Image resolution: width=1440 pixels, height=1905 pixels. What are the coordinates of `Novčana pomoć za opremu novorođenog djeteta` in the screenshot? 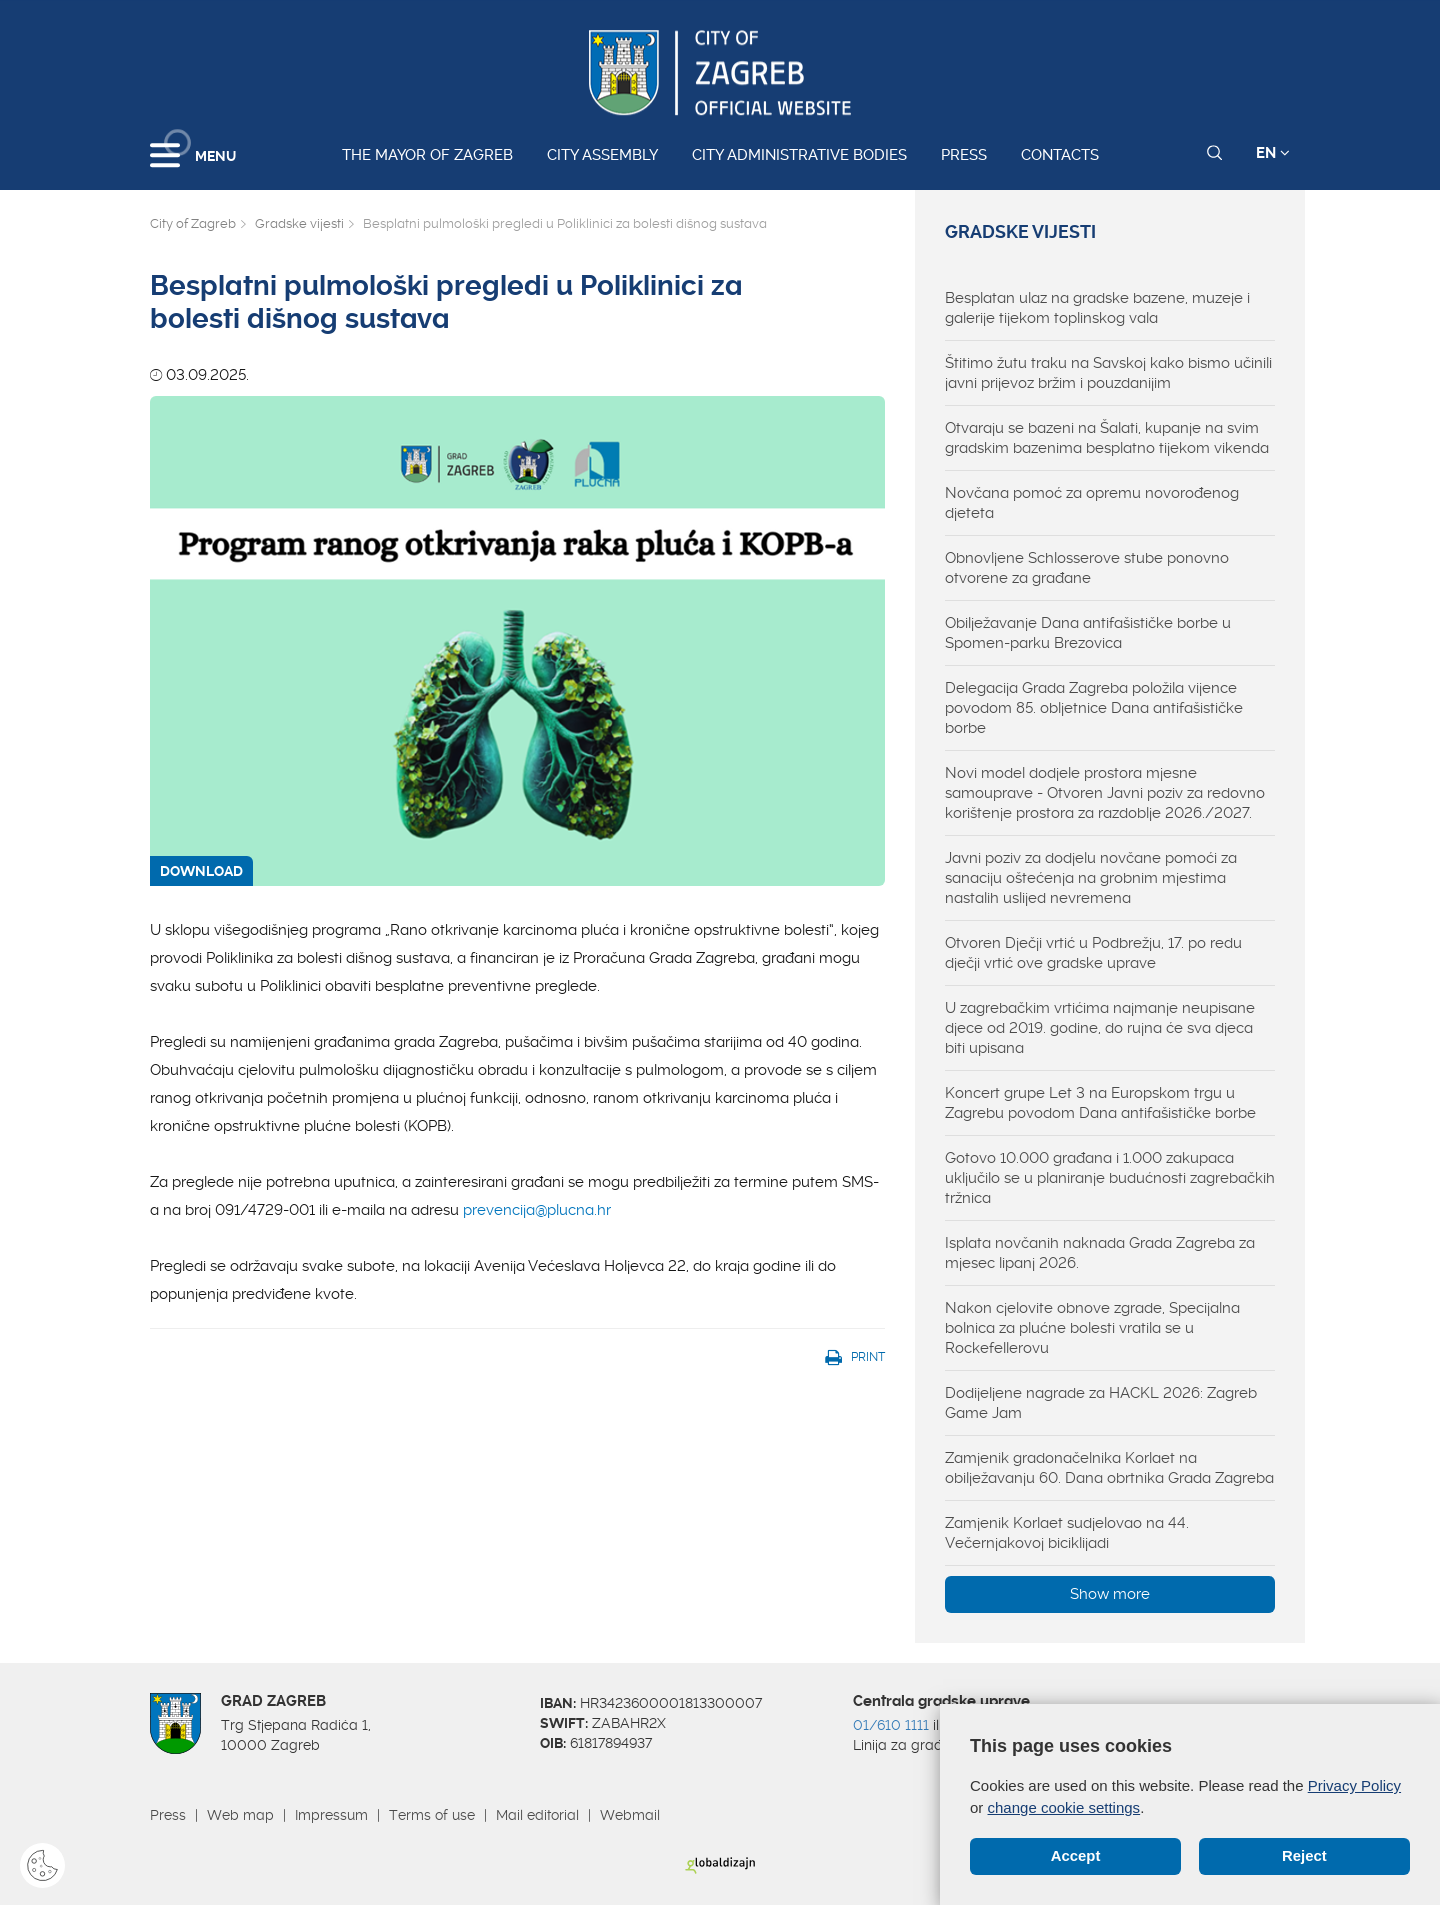 It's located at (1092, 503).